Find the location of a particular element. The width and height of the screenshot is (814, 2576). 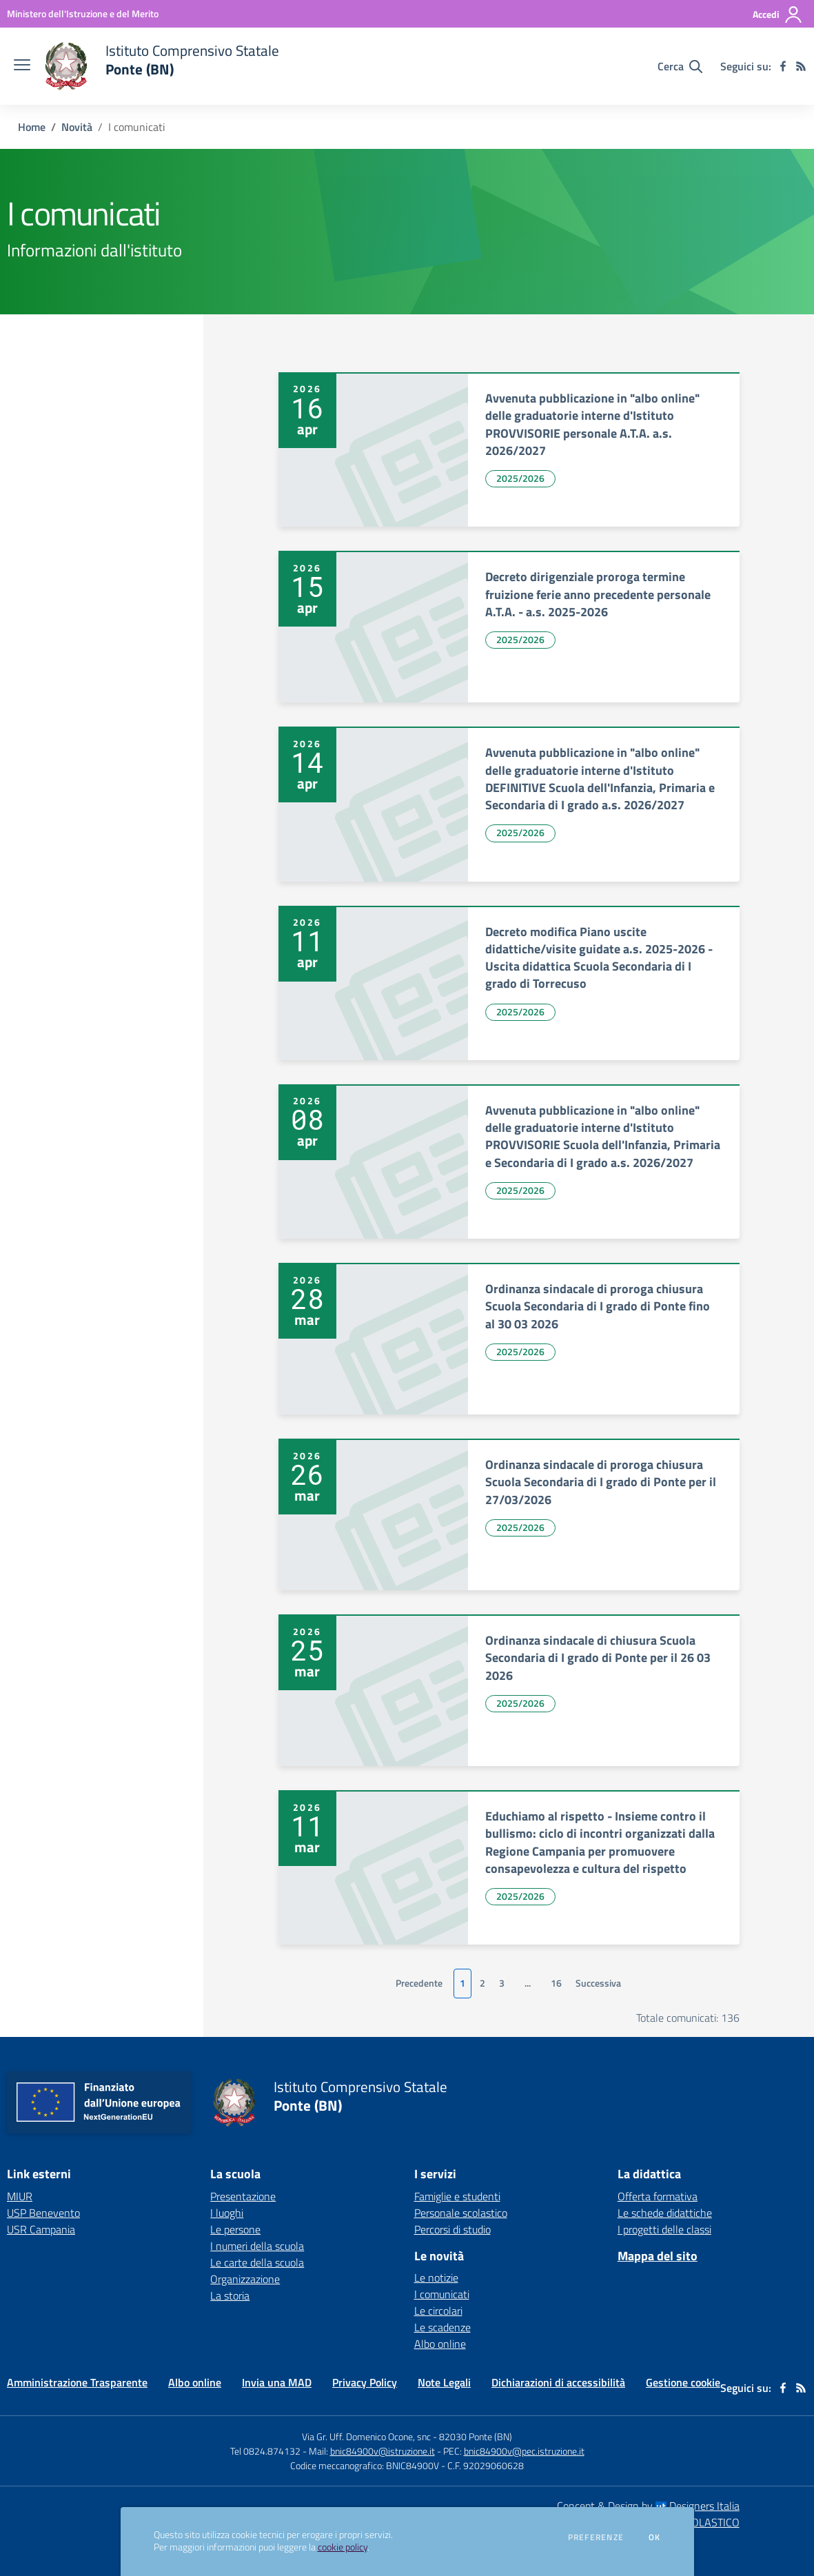

I comunicati is located at coordinates (441, 2294).